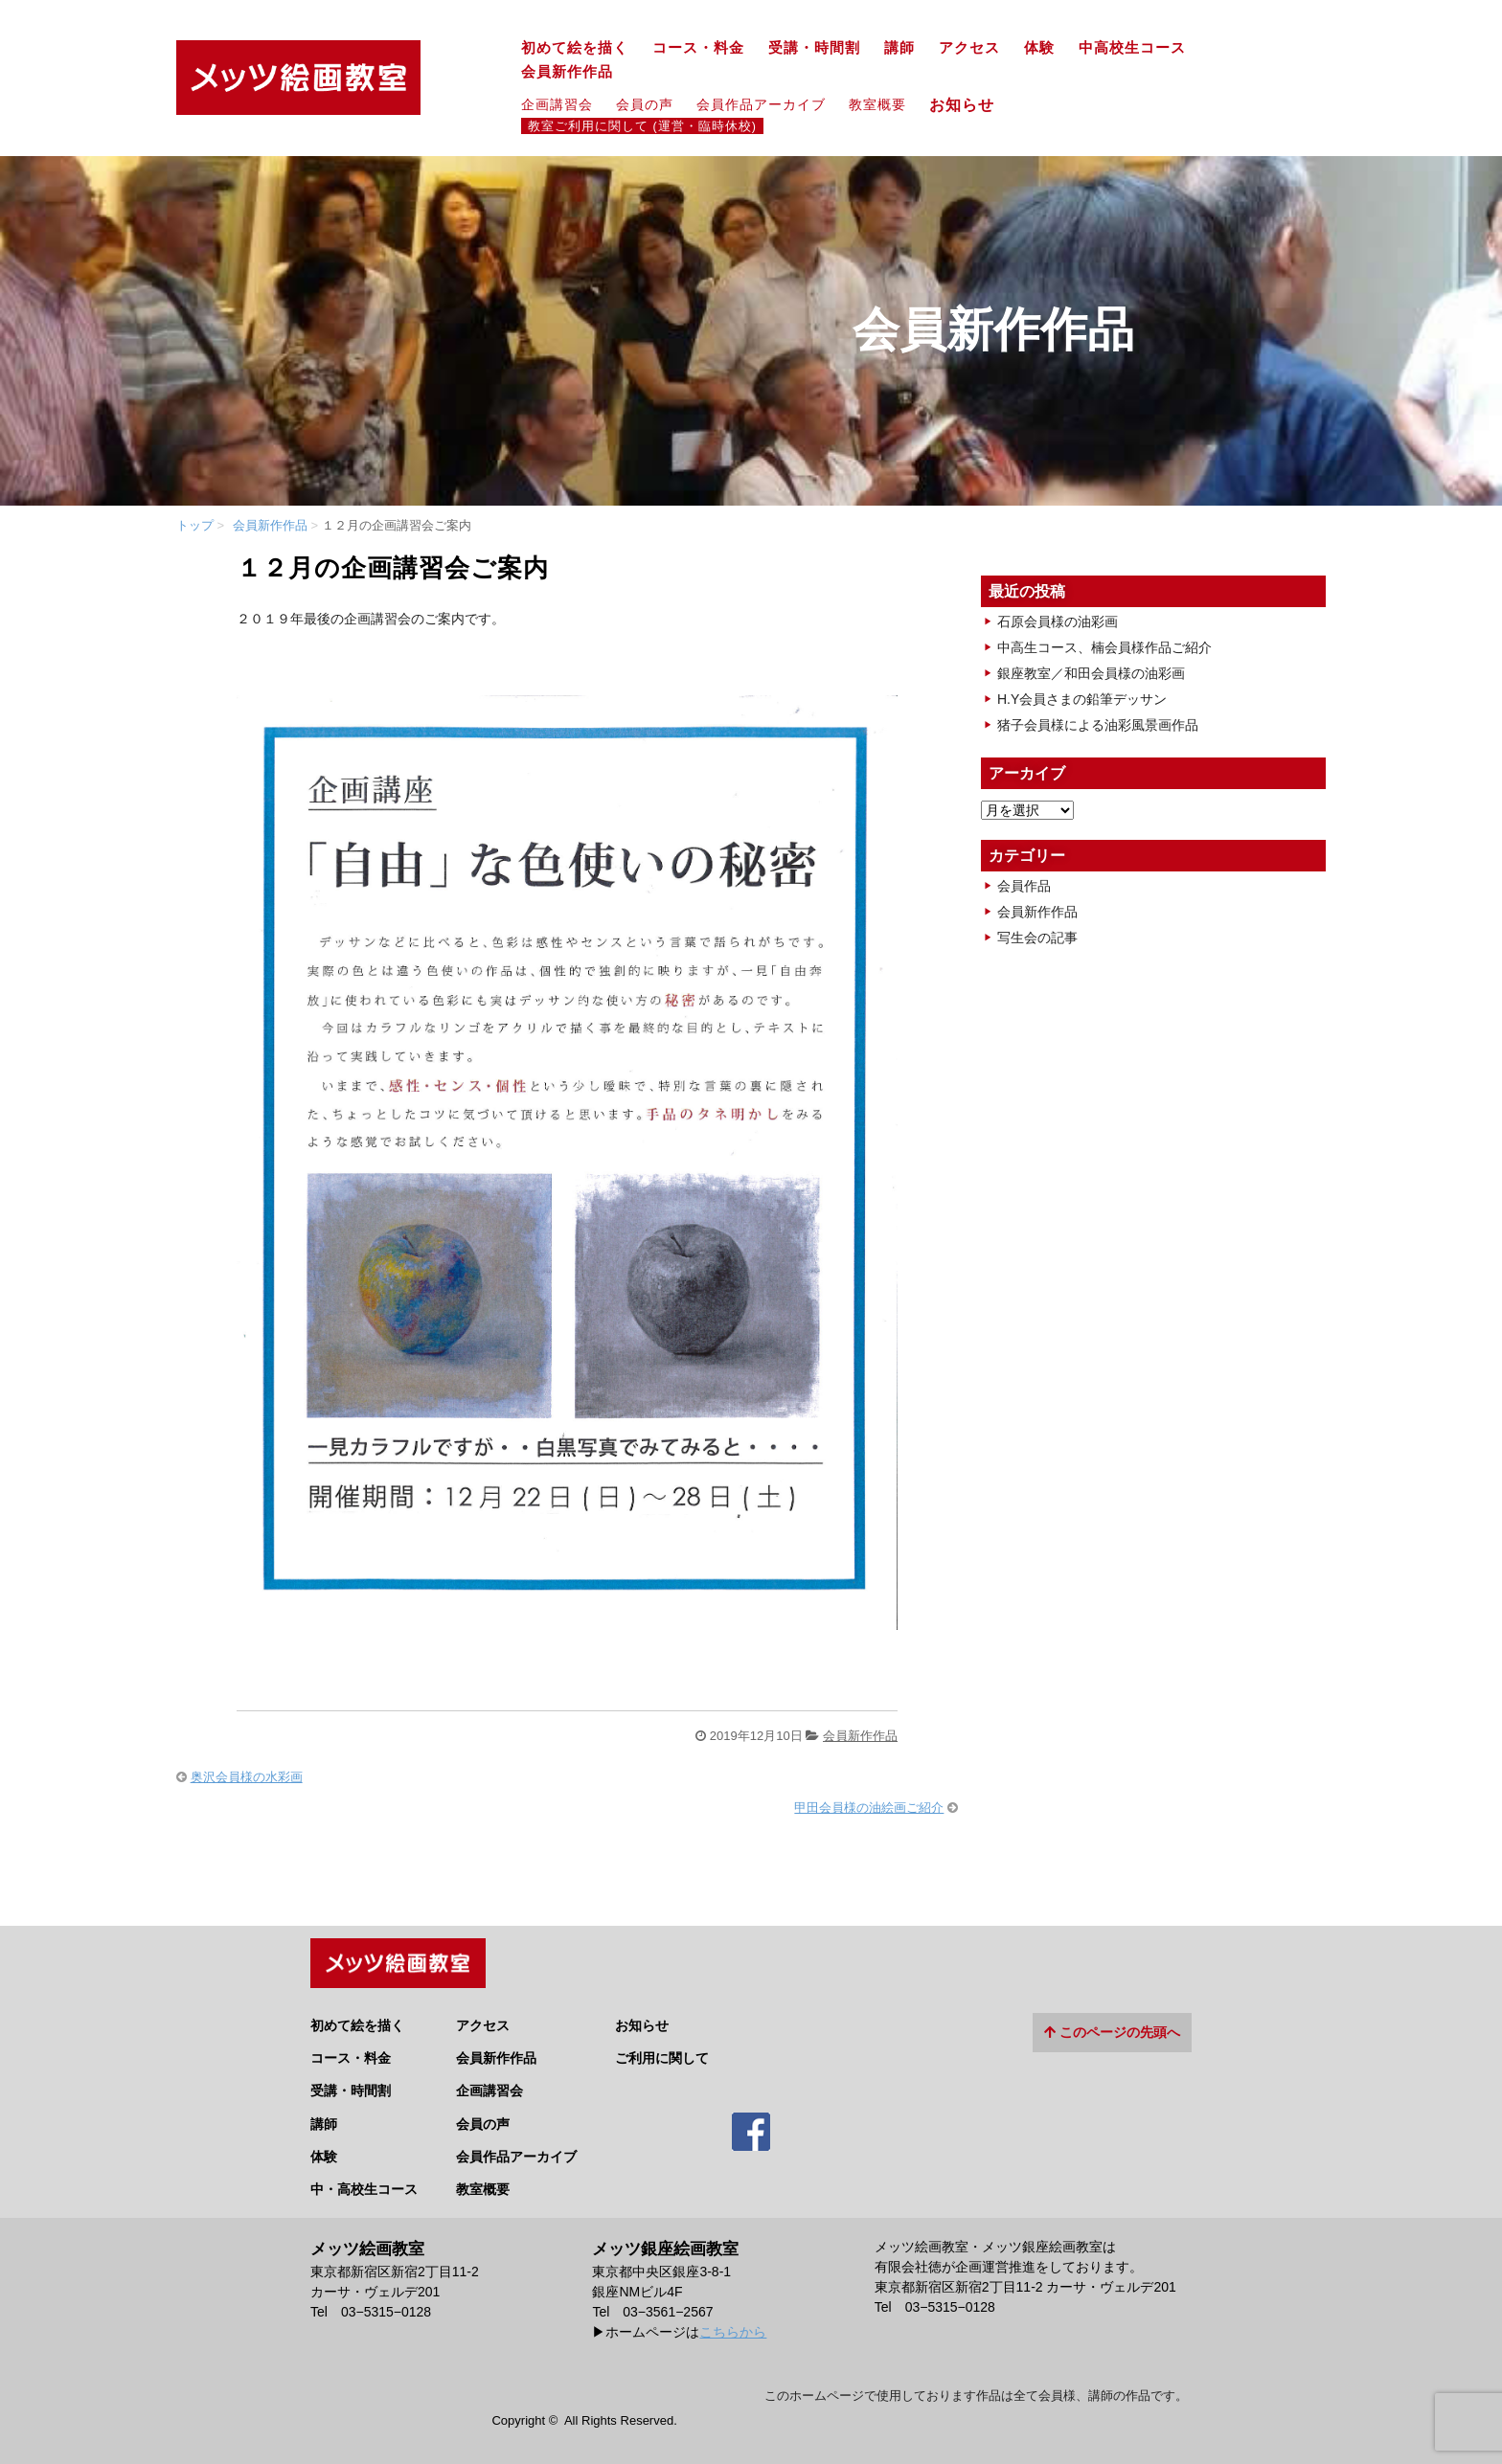  What do you see at coordinates (1104, 647) in the screenshot?
I see `中高生コース、楠会員様作品ご紹介` at bounding box center [1104, 647].